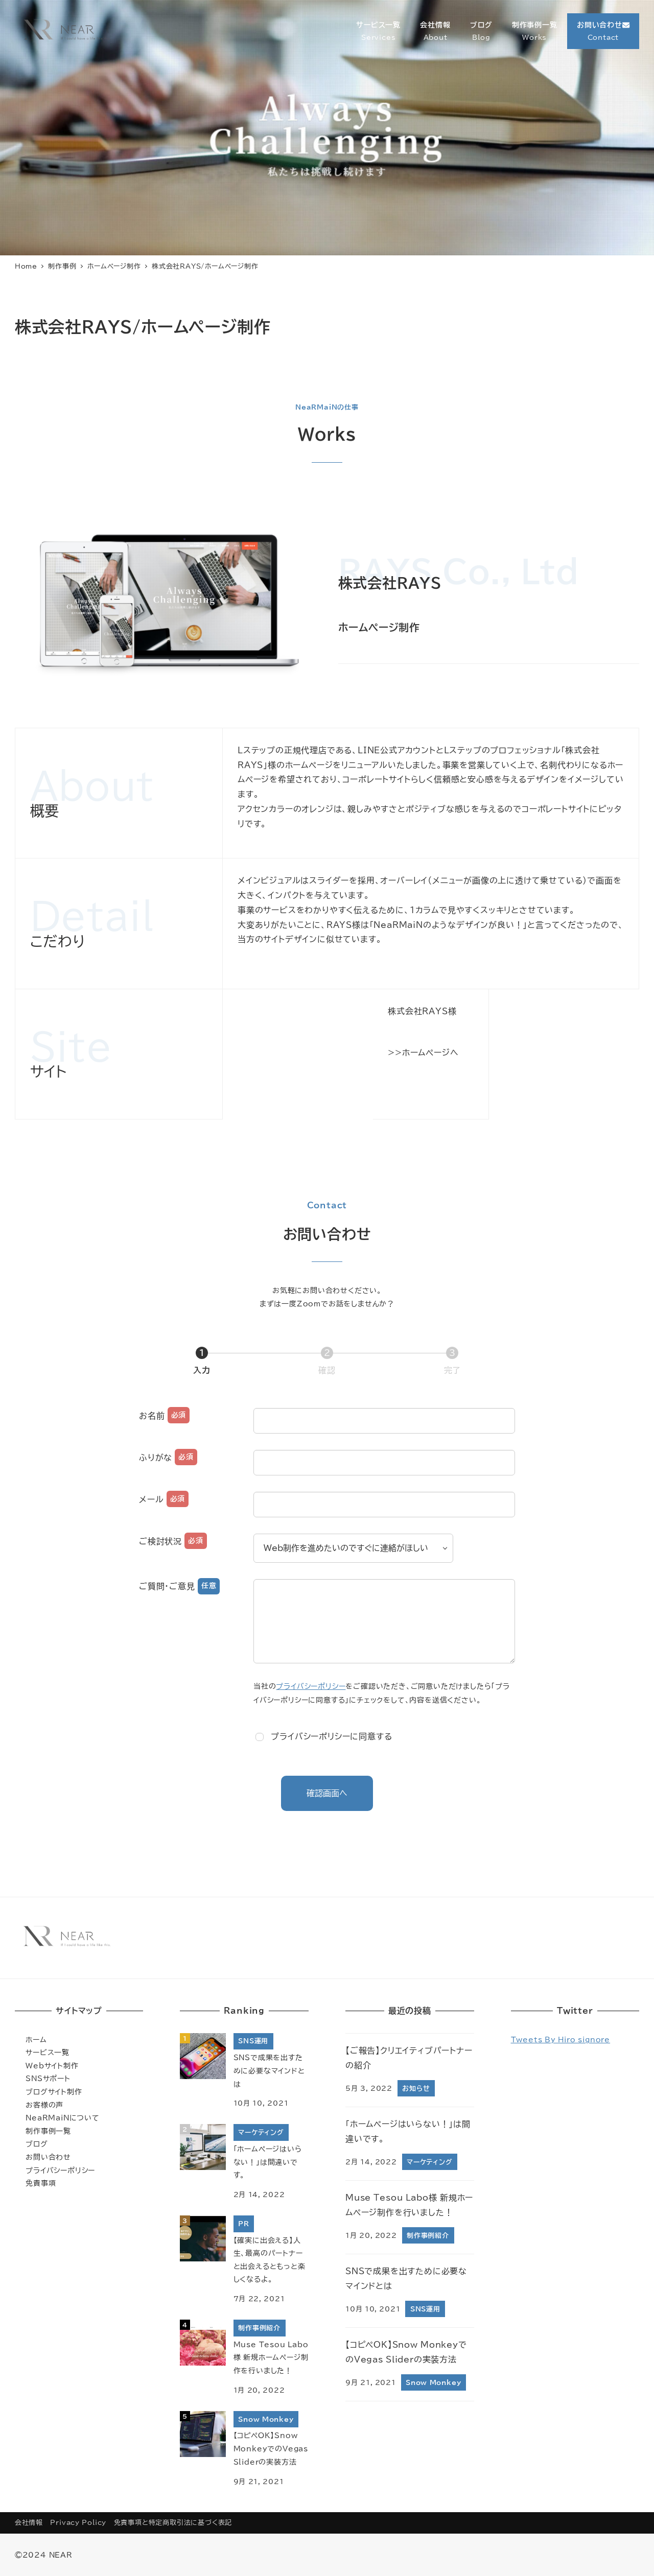 This screenshot has width=654, height=2576. Describe the element at coordinates (47, 2052) in the screenshot. I see `サービス一覧` at that location.